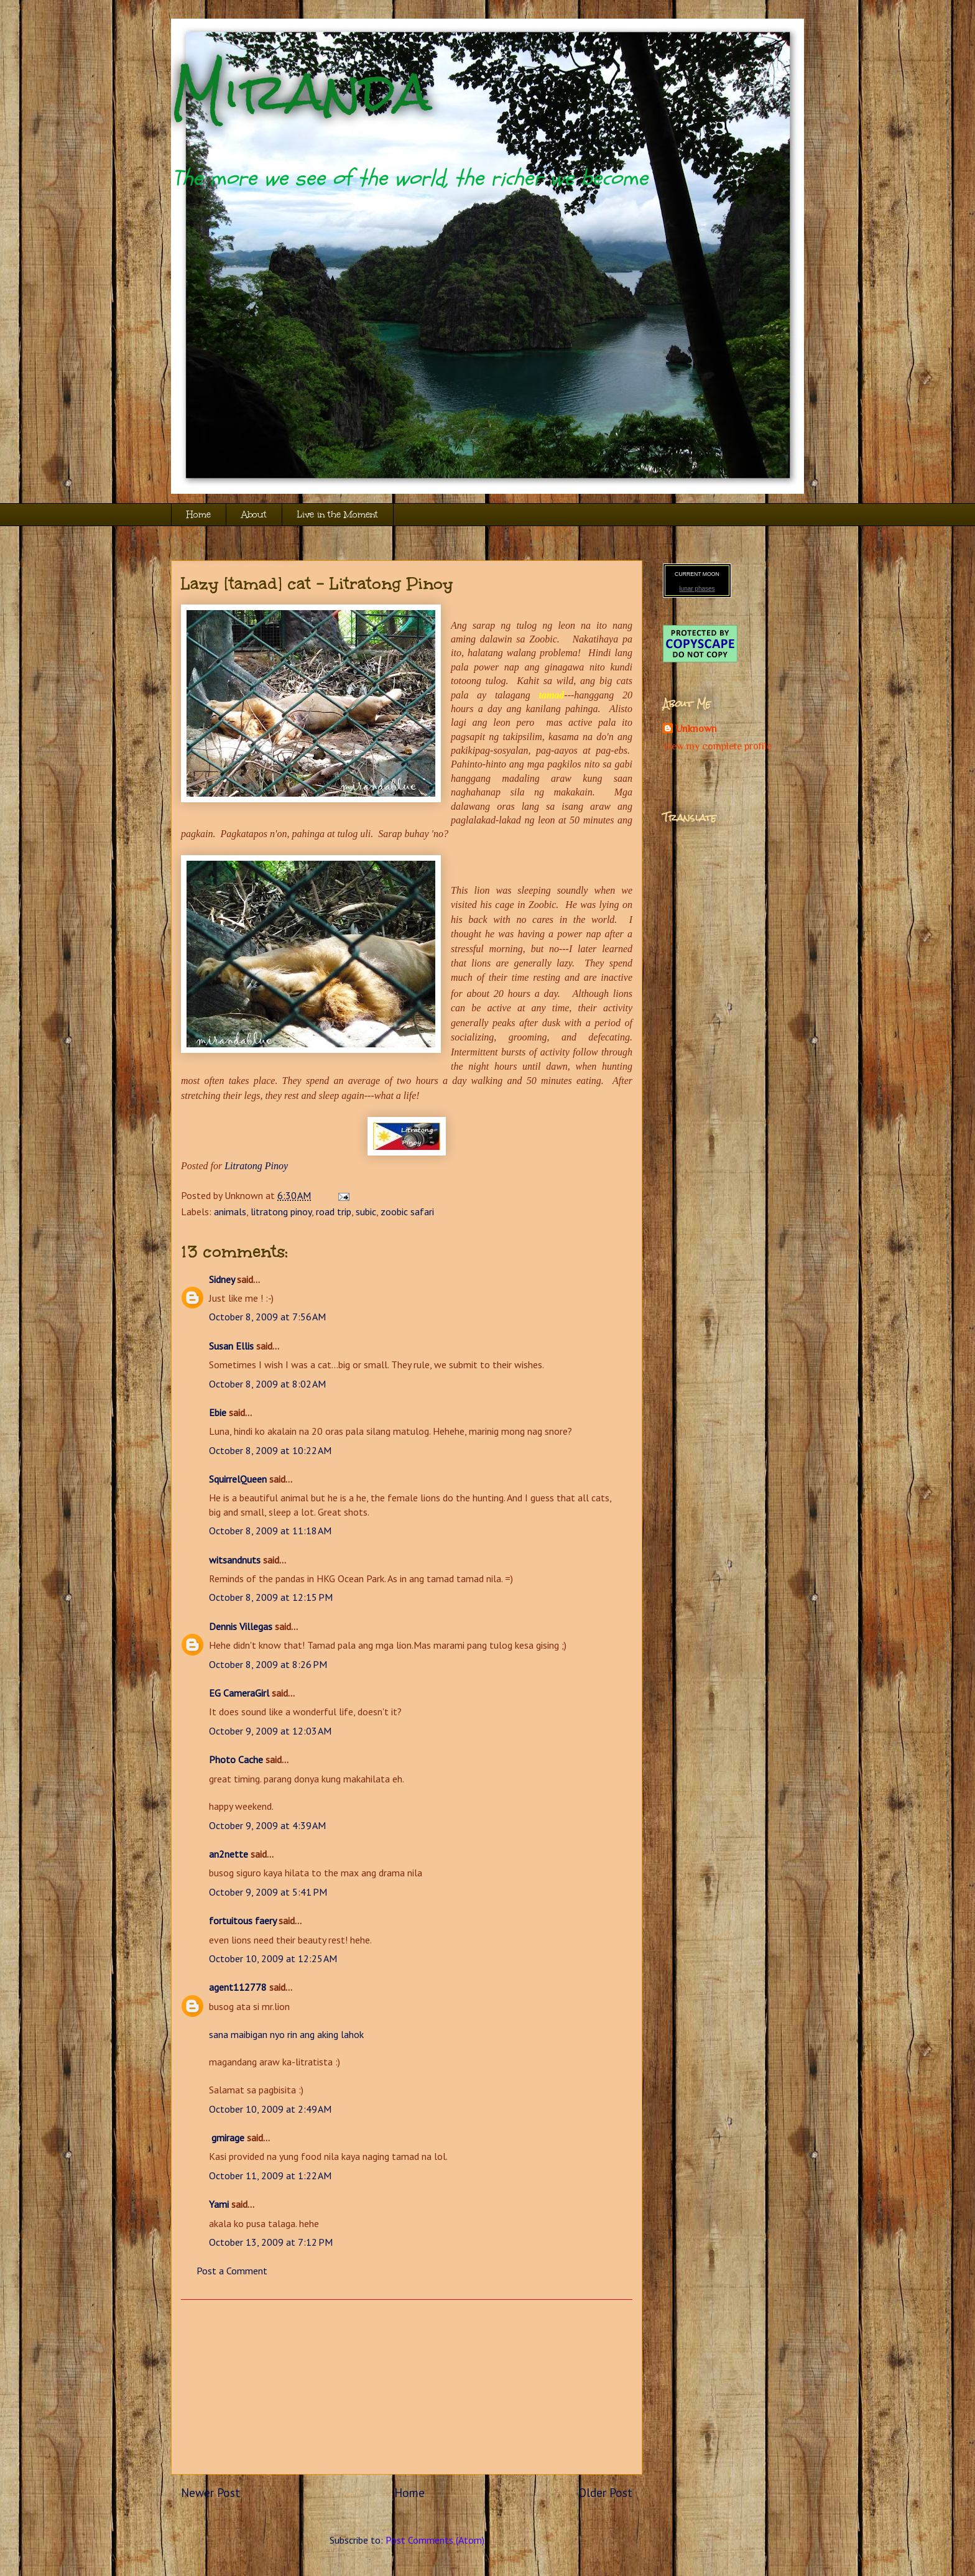  What do you see at coordinates (210, 2492) in the screenshot?
I see `Newer Post` at bounding box center [210, 2492].